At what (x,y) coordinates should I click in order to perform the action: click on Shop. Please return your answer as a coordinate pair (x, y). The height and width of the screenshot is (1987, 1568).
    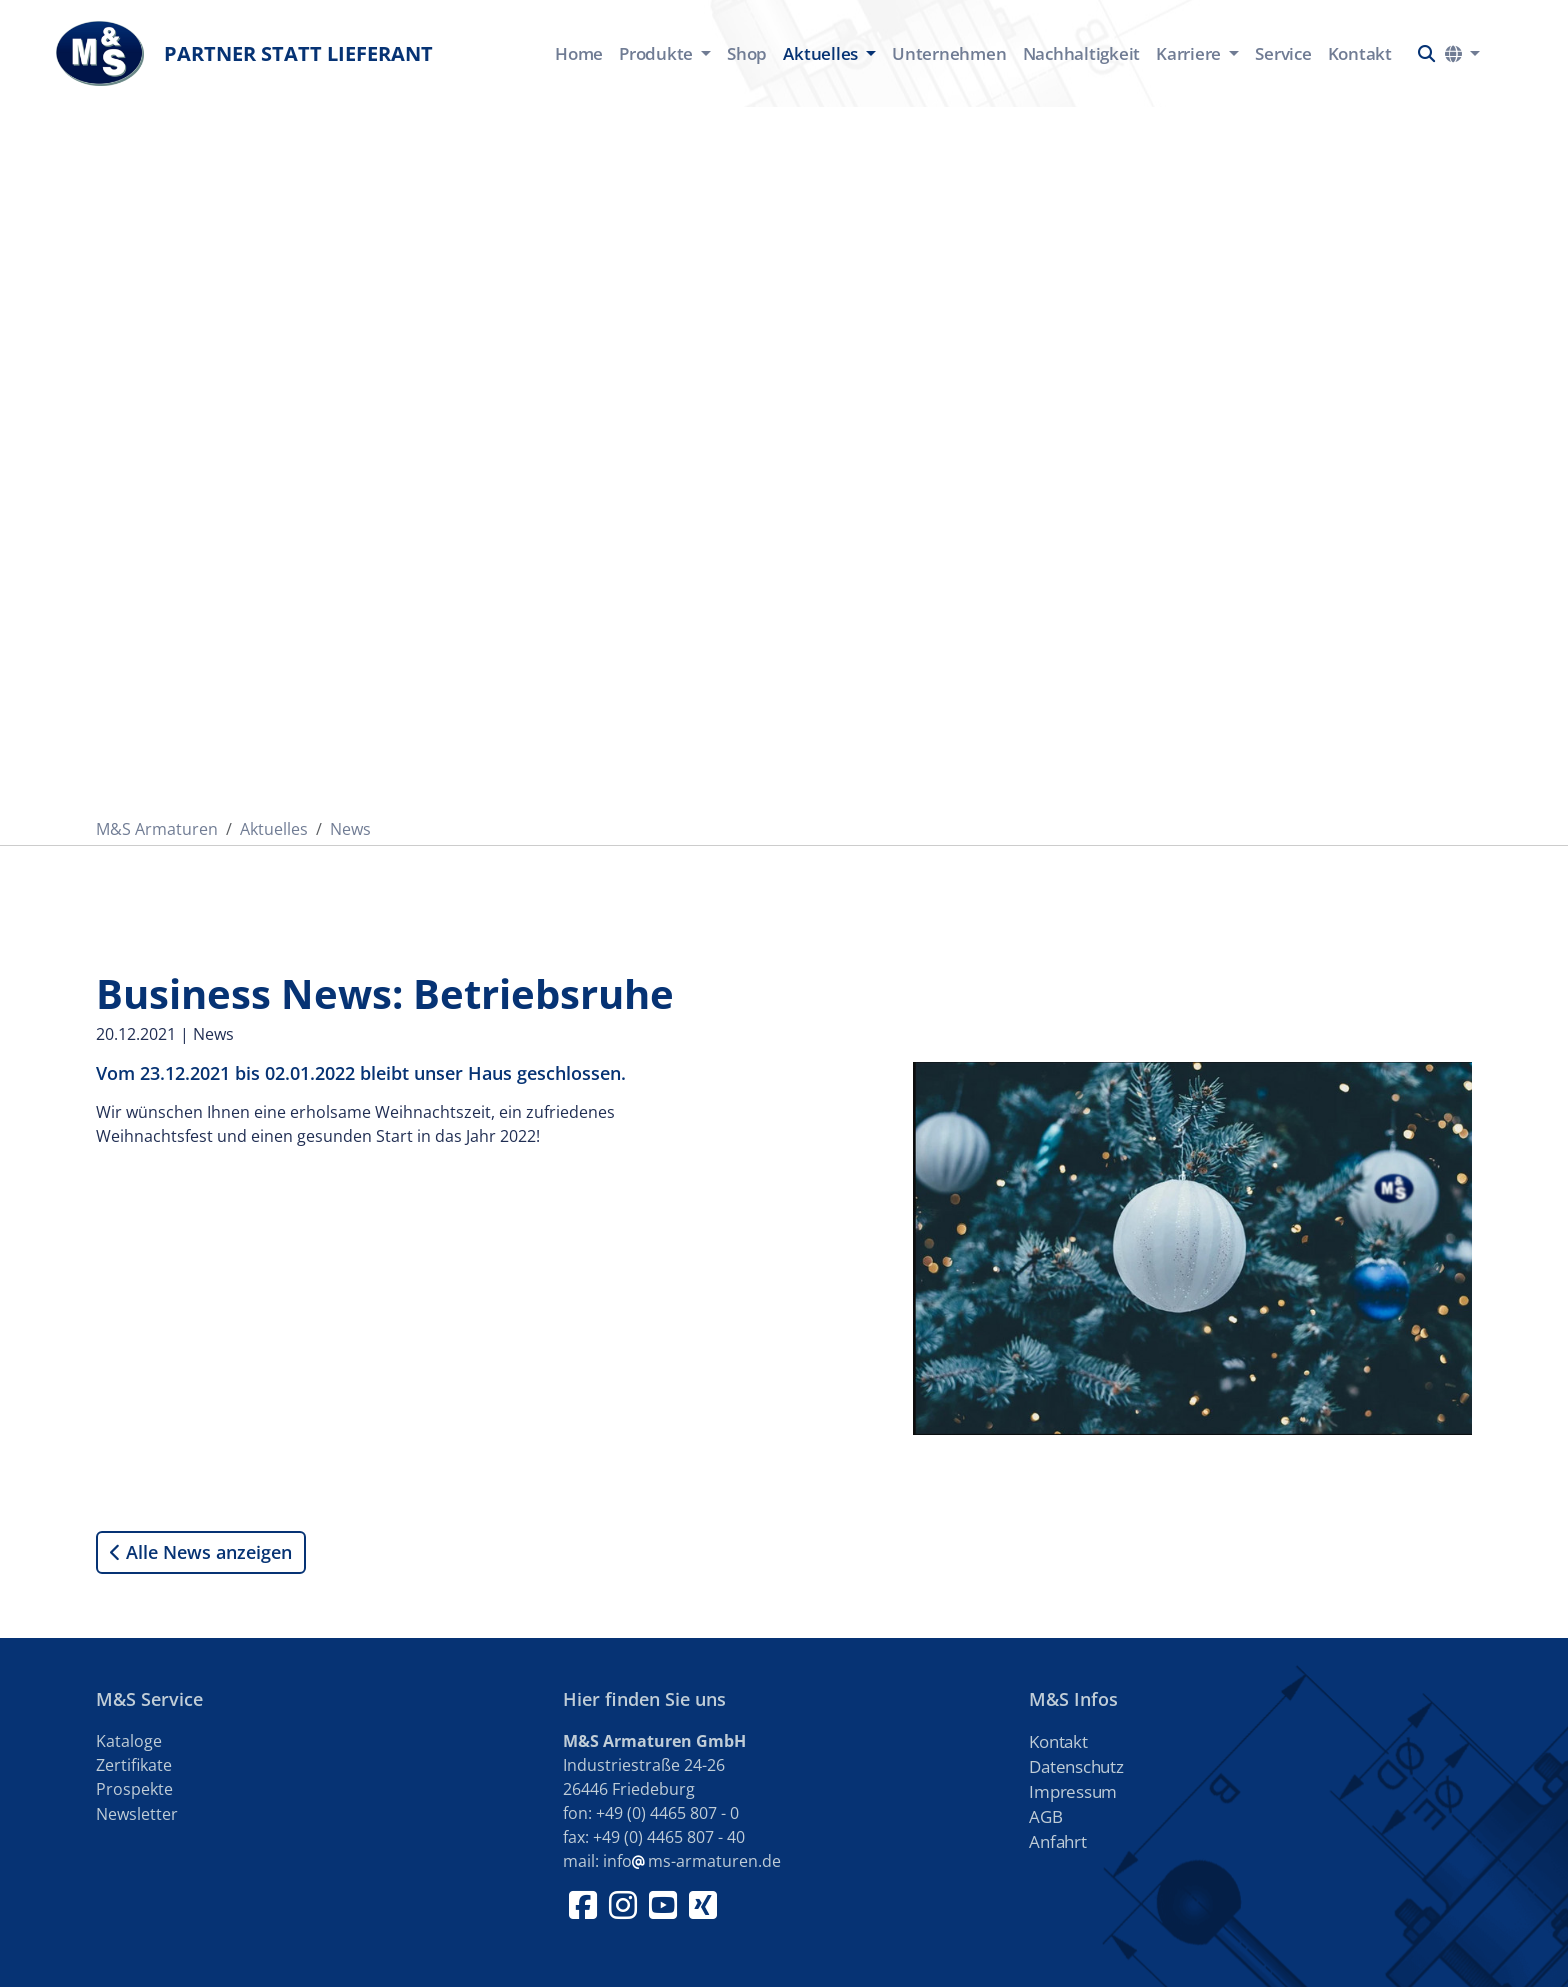
    Looking at the image, I should click on (747, 53).